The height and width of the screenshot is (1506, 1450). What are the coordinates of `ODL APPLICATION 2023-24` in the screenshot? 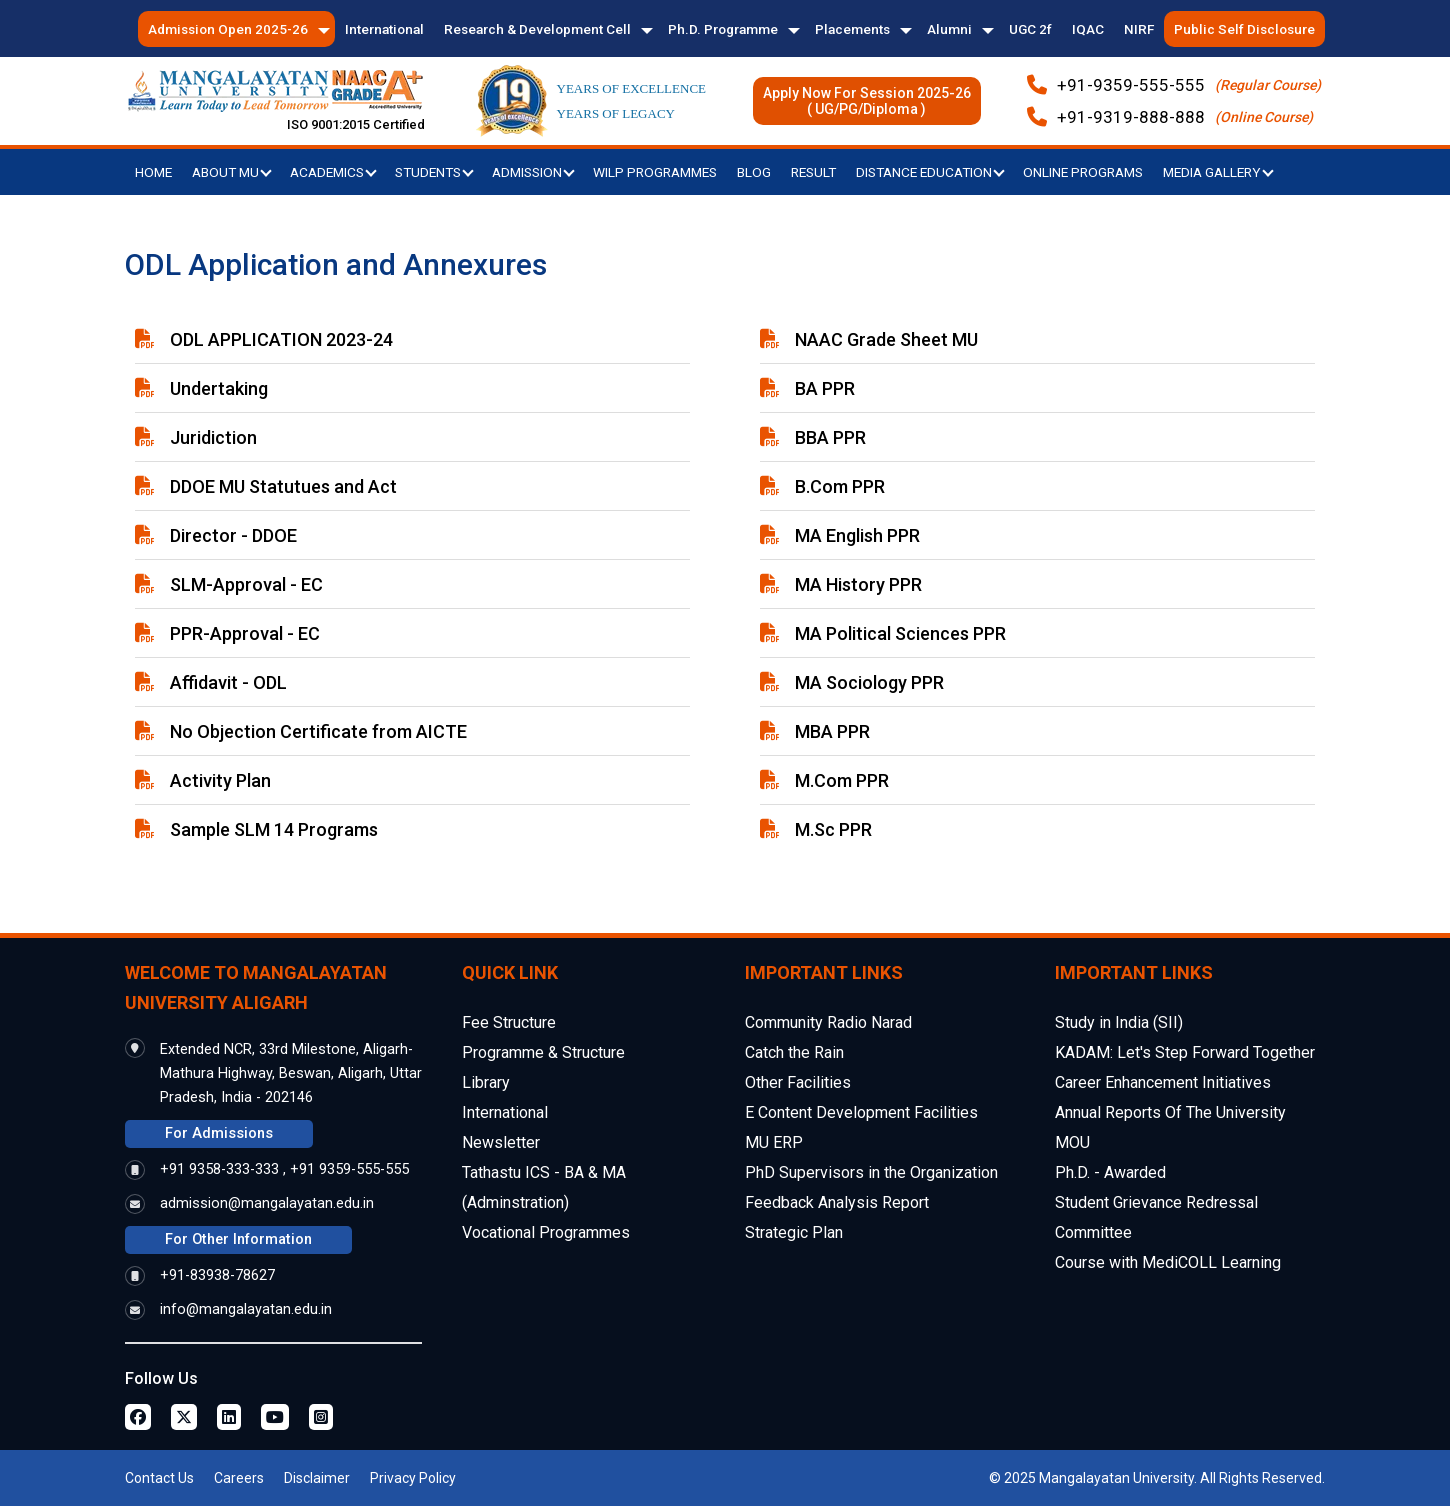 It's located at (281, 339).